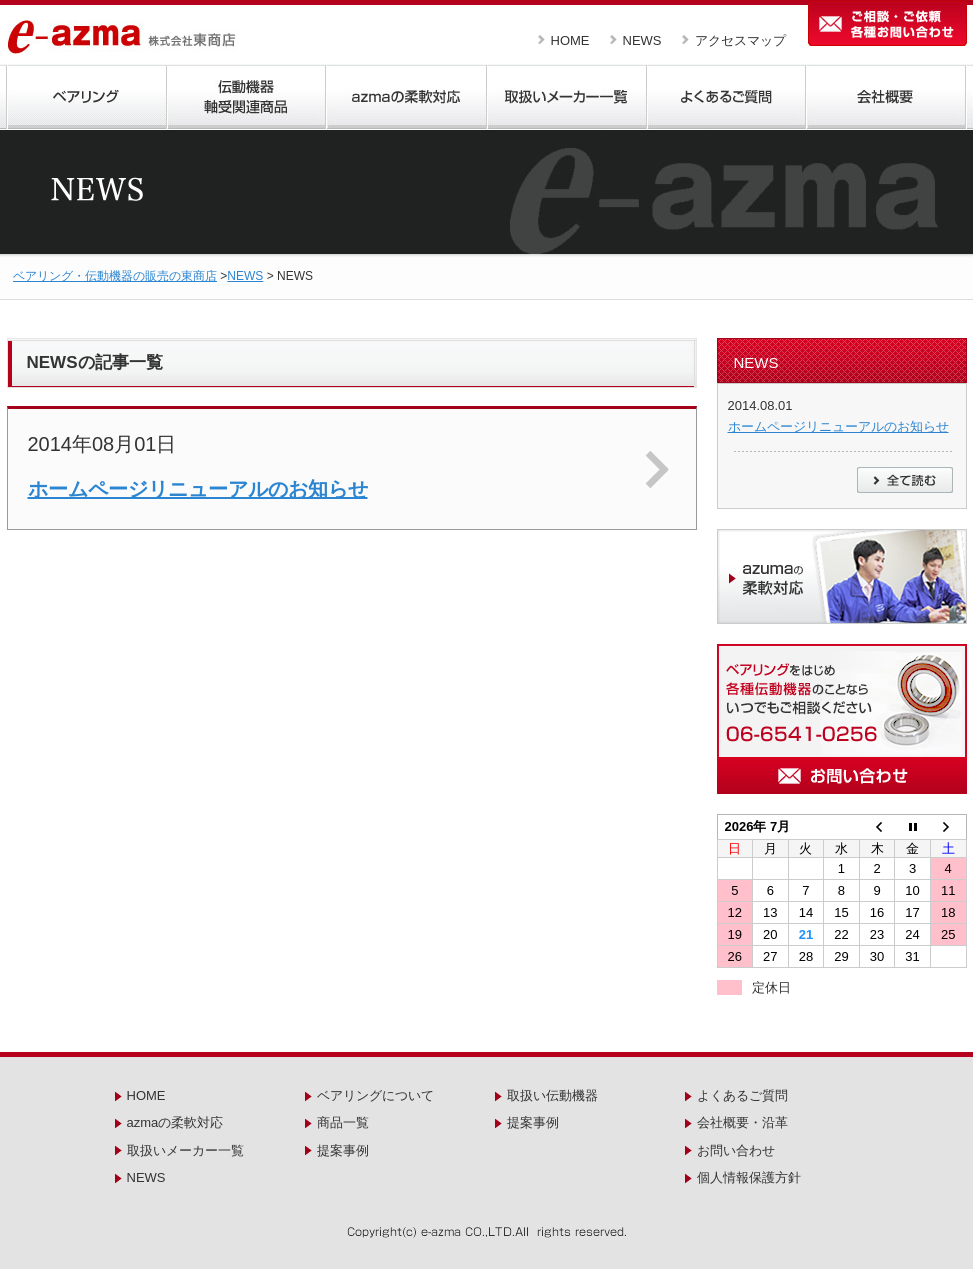 This screenshot has height=1270, width=973. Describe the element at coordinates (552, 1095) in the screenshot. I see `取扱い伝動機器` at that location.